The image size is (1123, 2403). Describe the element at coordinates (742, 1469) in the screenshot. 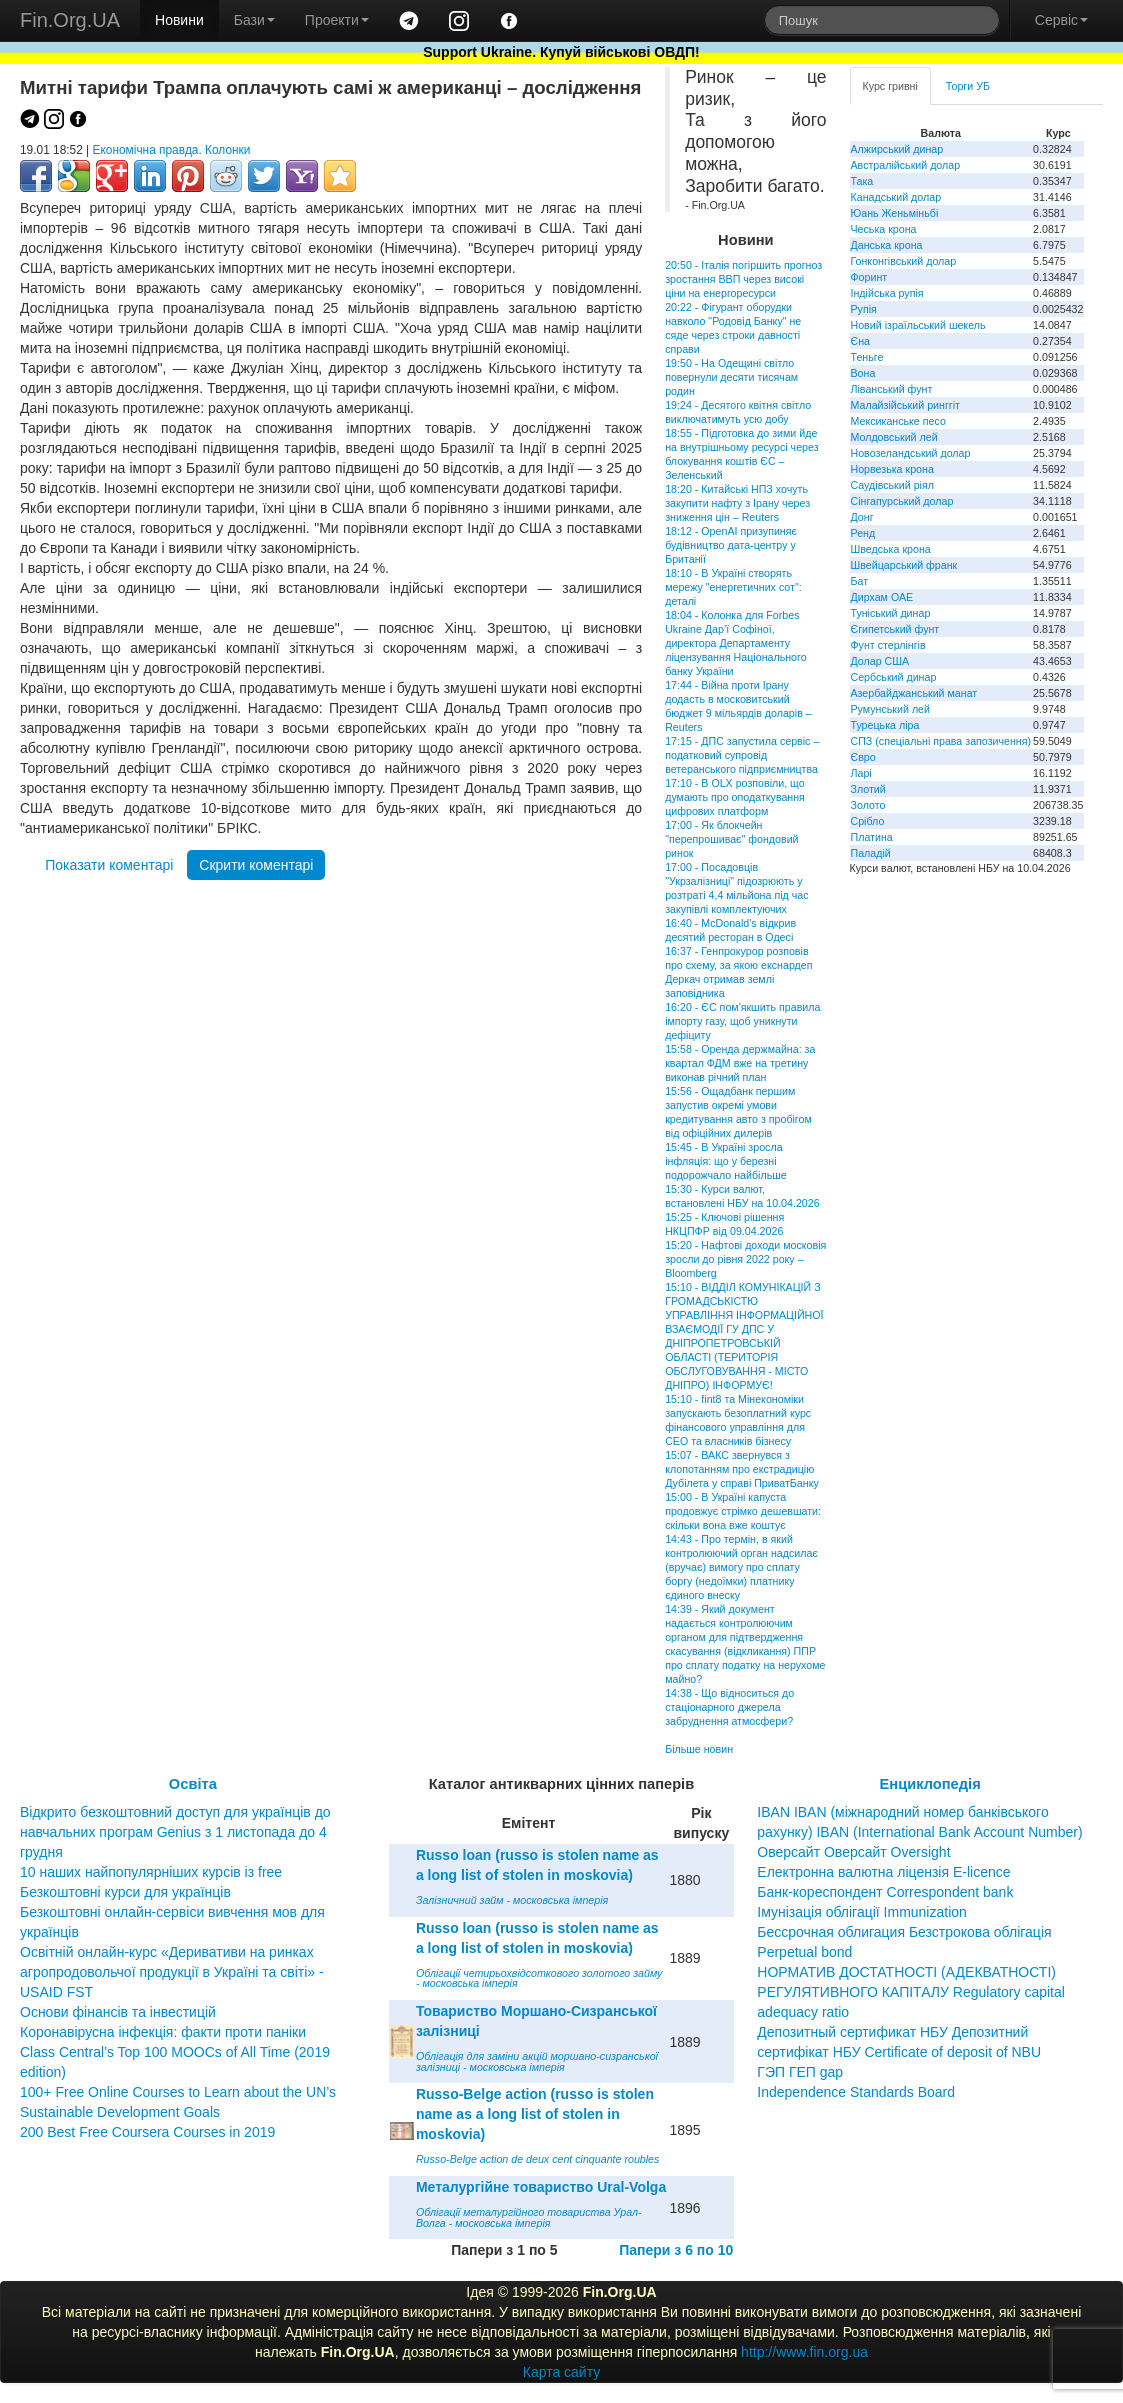

I see `15:07 - ВАКС звернувся з клопотанням про екстрадицію Дубілета у справі ПриватБанку` at that location.